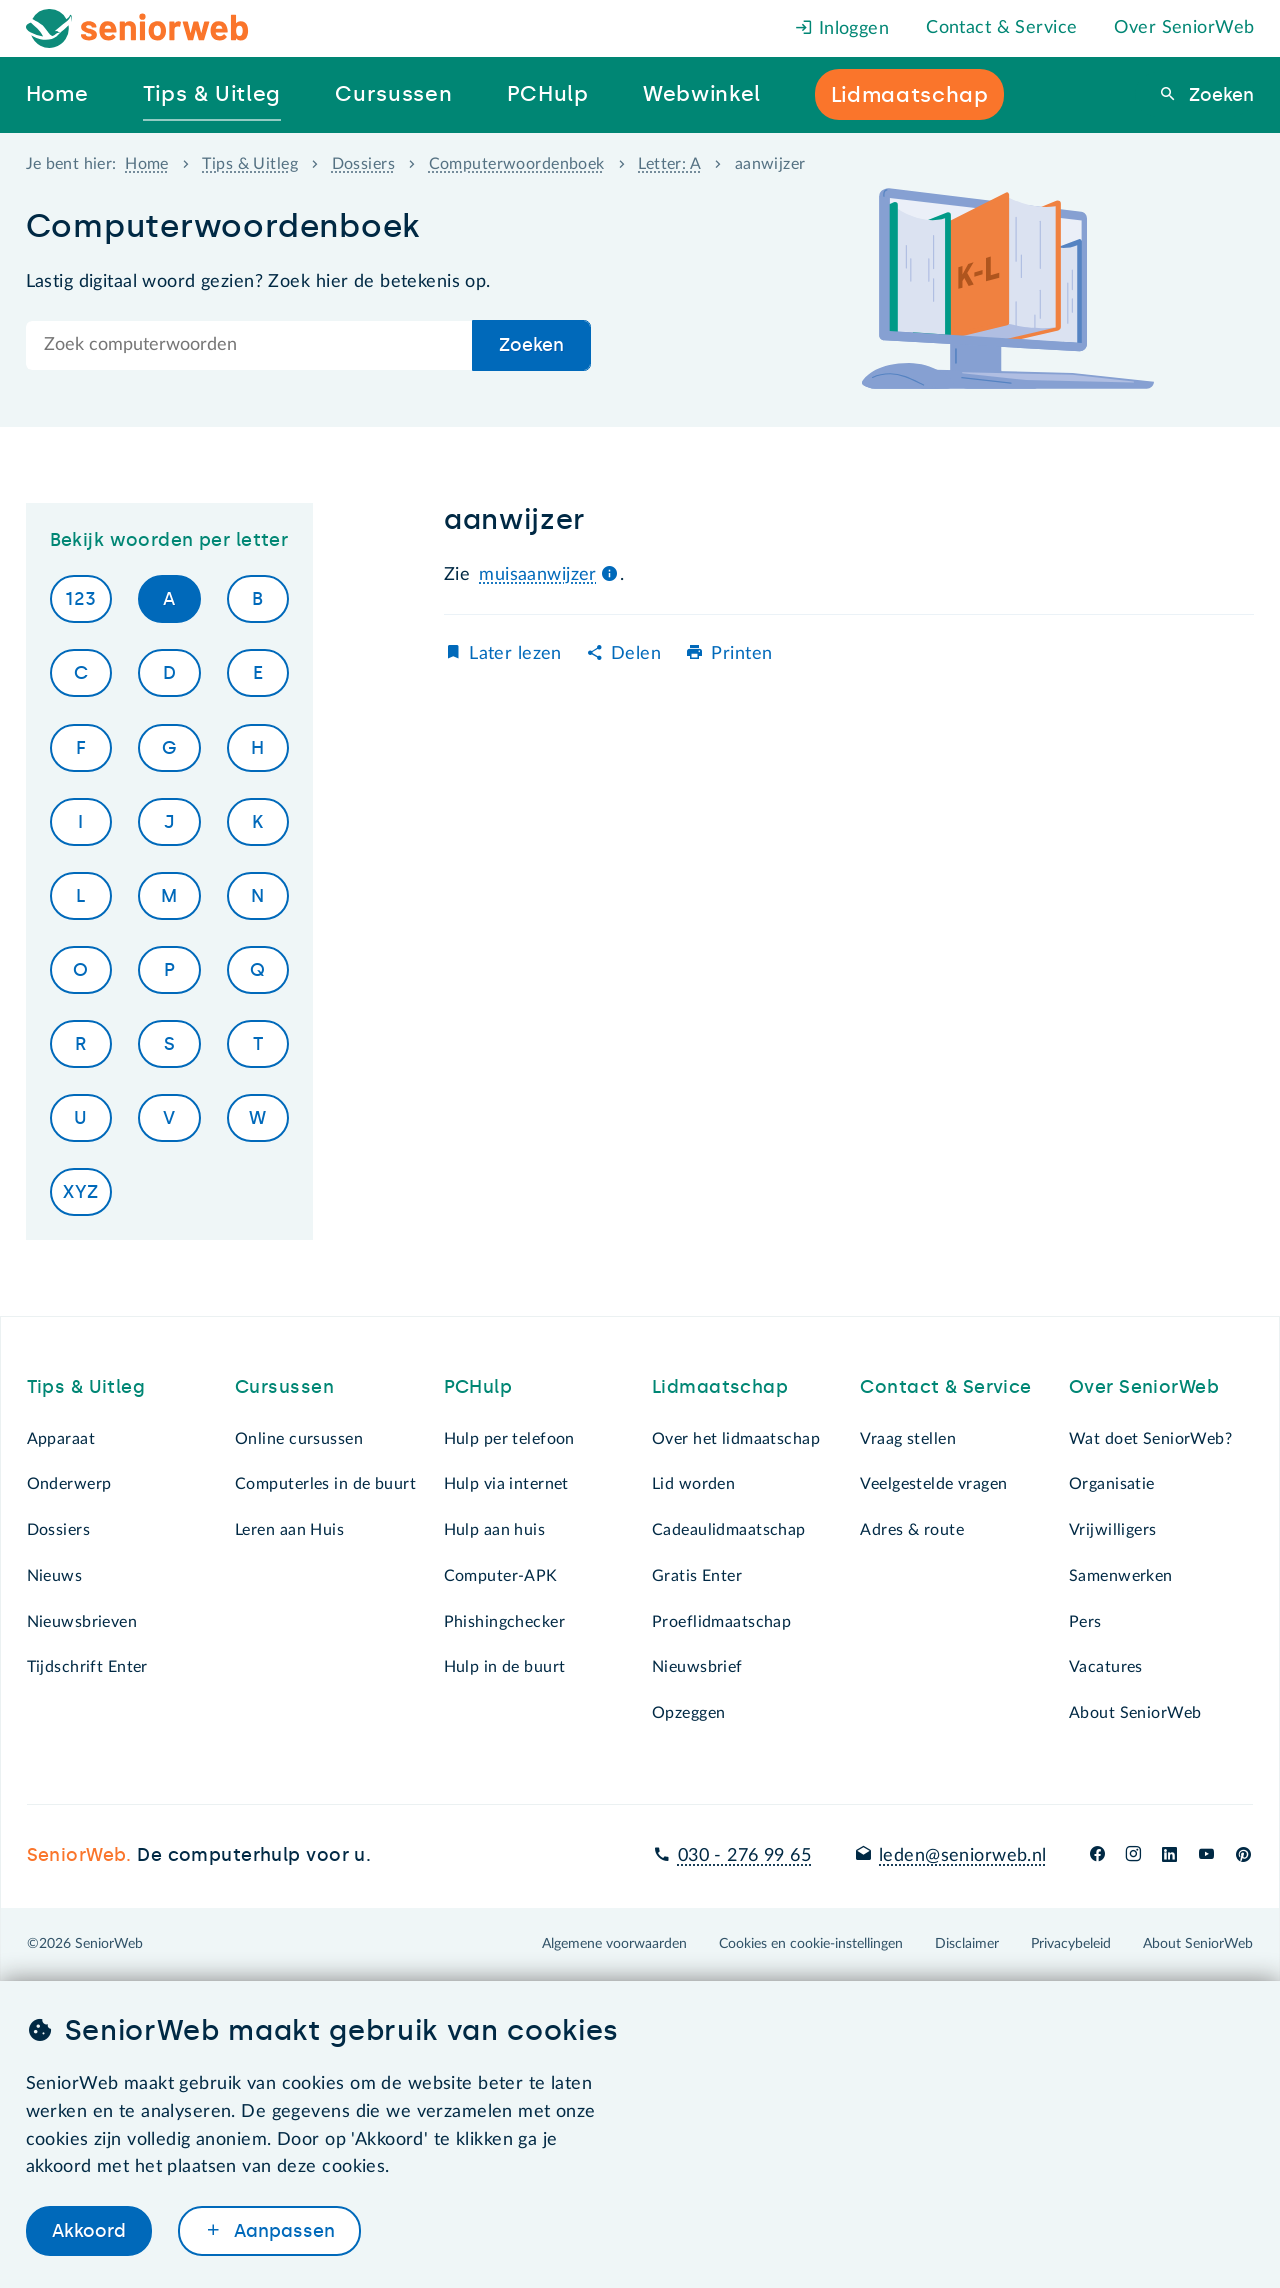 This screenshot has height=2288, width=1280. I want to click on Over het lidmaatschap, so click(736, 1439).